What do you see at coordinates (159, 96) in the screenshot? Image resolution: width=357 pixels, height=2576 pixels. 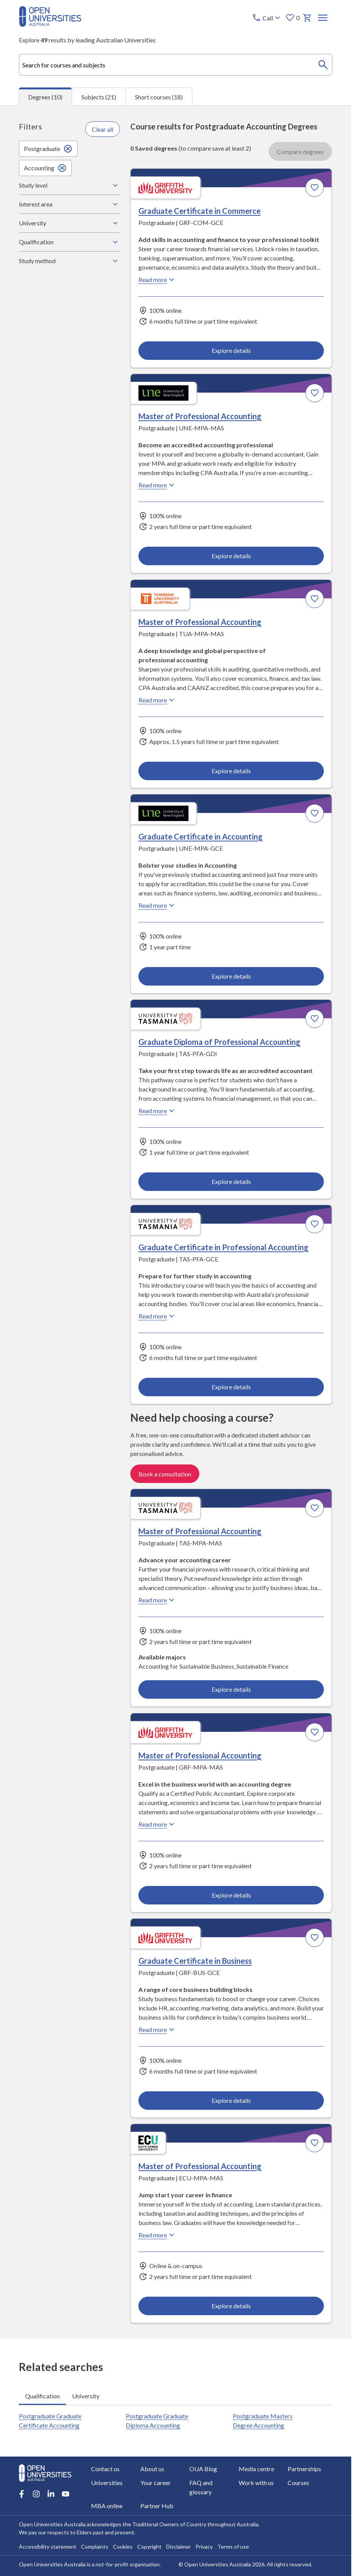 I see `Short courses (18) [tab]` at bounding box center [159, 96].